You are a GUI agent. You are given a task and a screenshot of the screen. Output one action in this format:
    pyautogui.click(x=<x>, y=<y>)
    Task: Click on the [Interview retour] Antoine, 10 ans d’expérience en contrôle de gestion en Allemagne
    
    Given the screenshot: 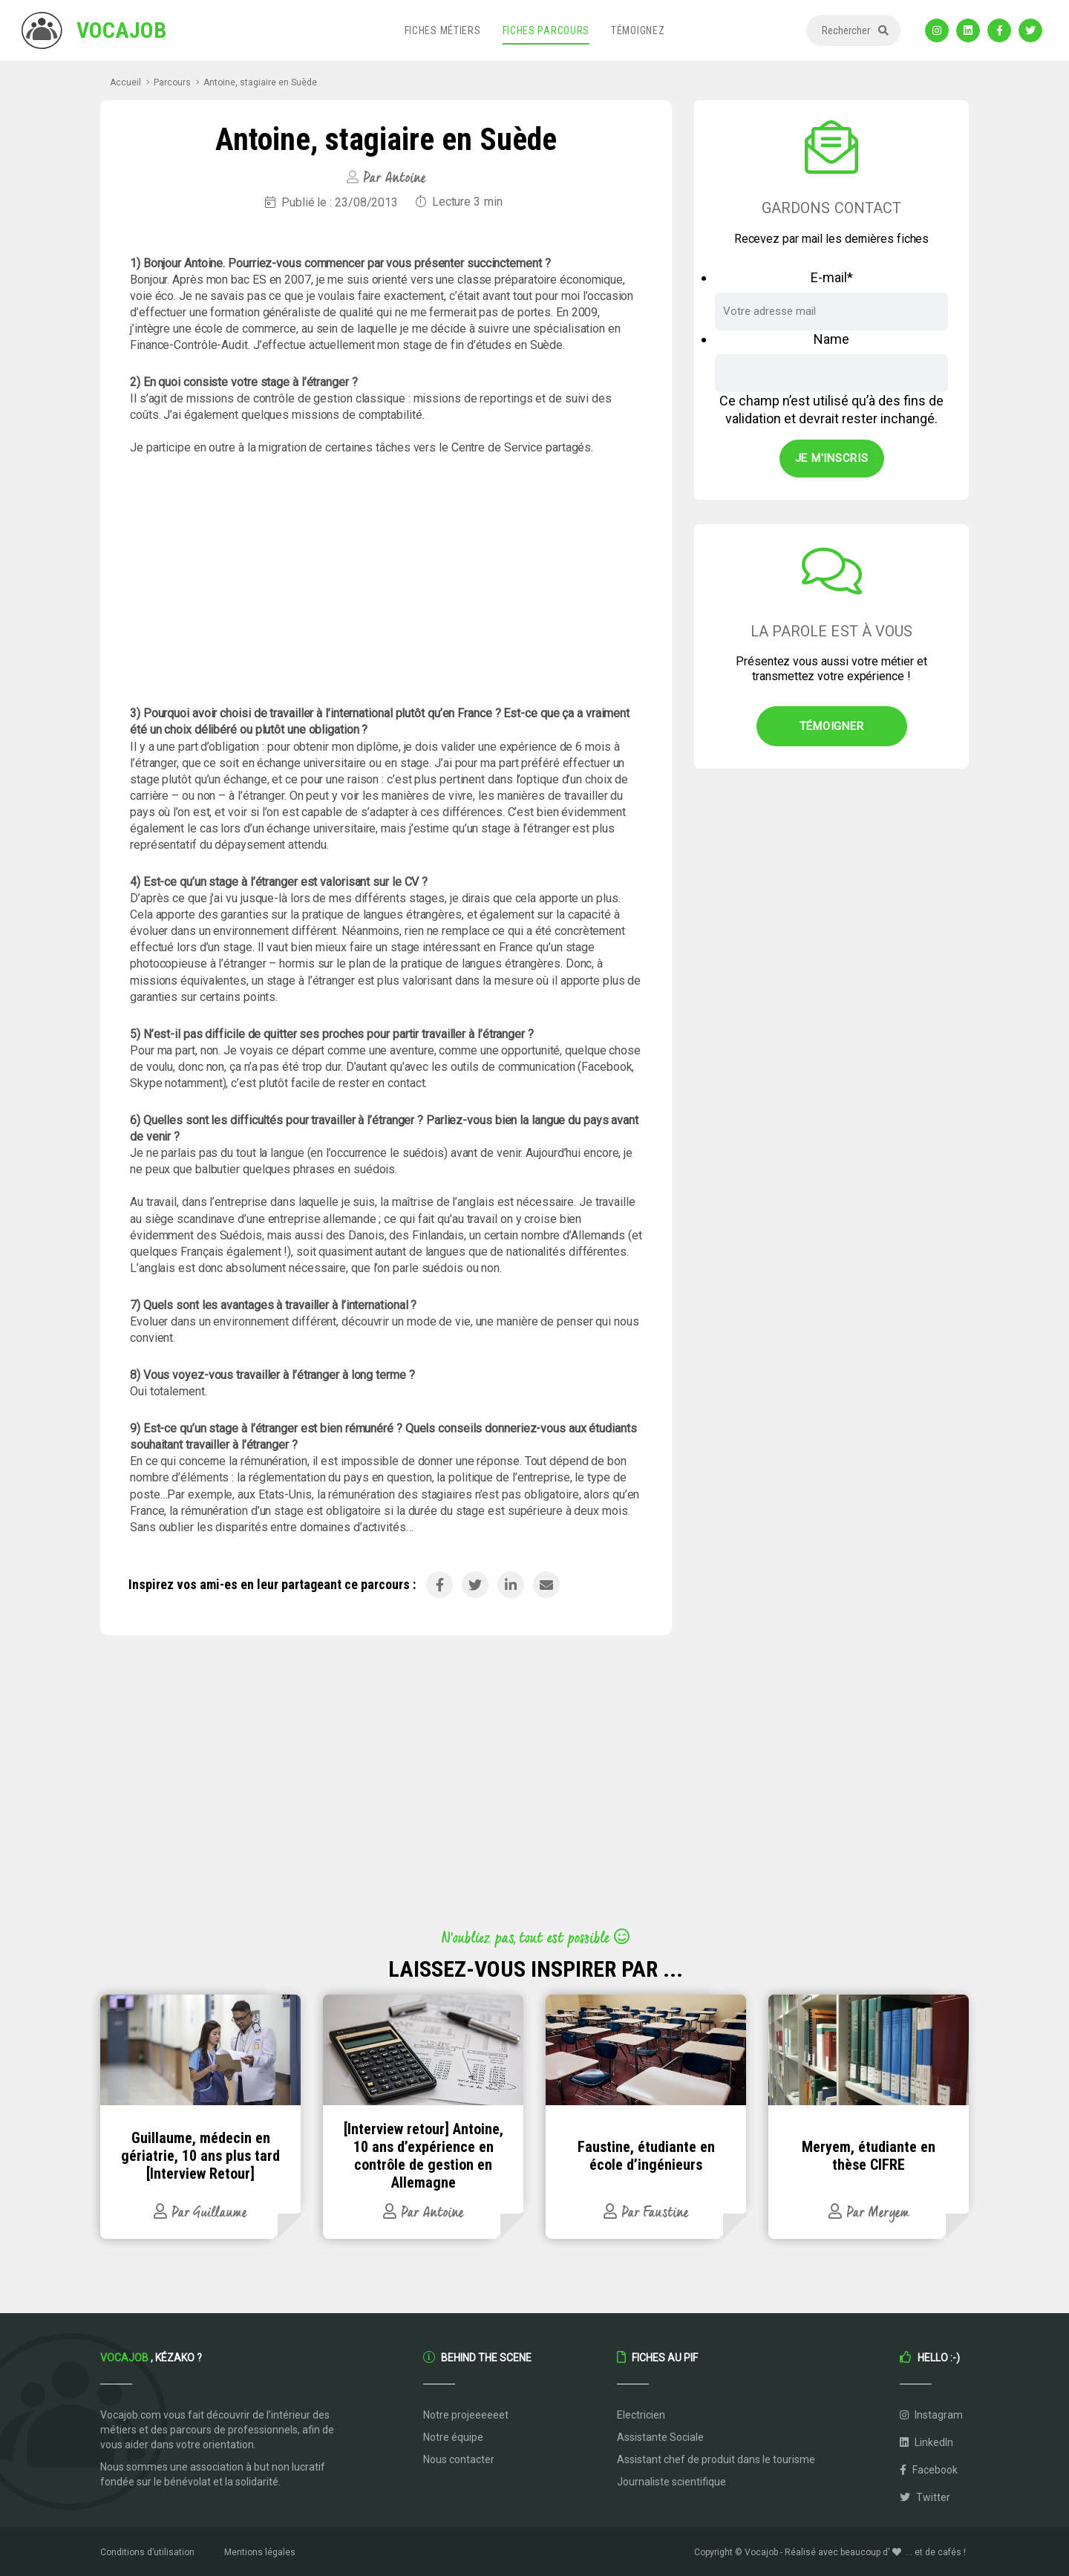 What is the action you would take?
    pyautogui.click(x=423, y=2155)
    